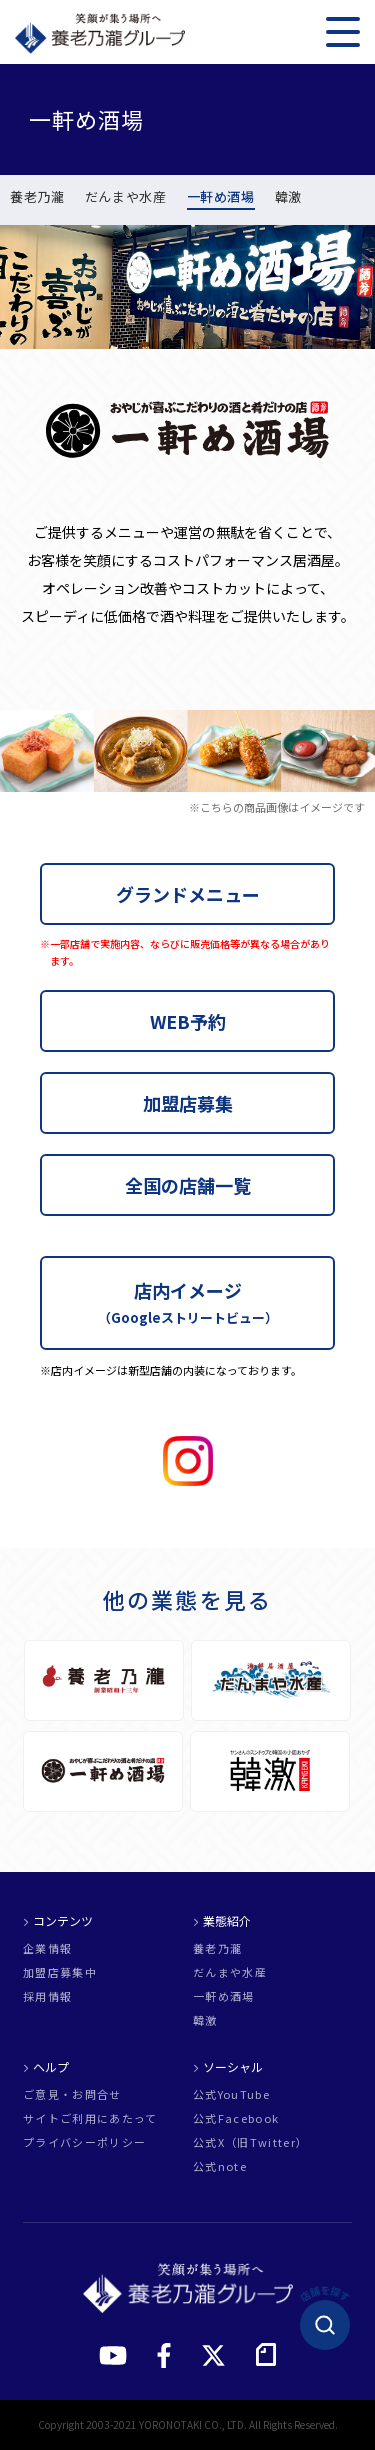 This screenshot has width=375, height=2450. I want to click on サイトご利用にあたって, so click(90, 2118).